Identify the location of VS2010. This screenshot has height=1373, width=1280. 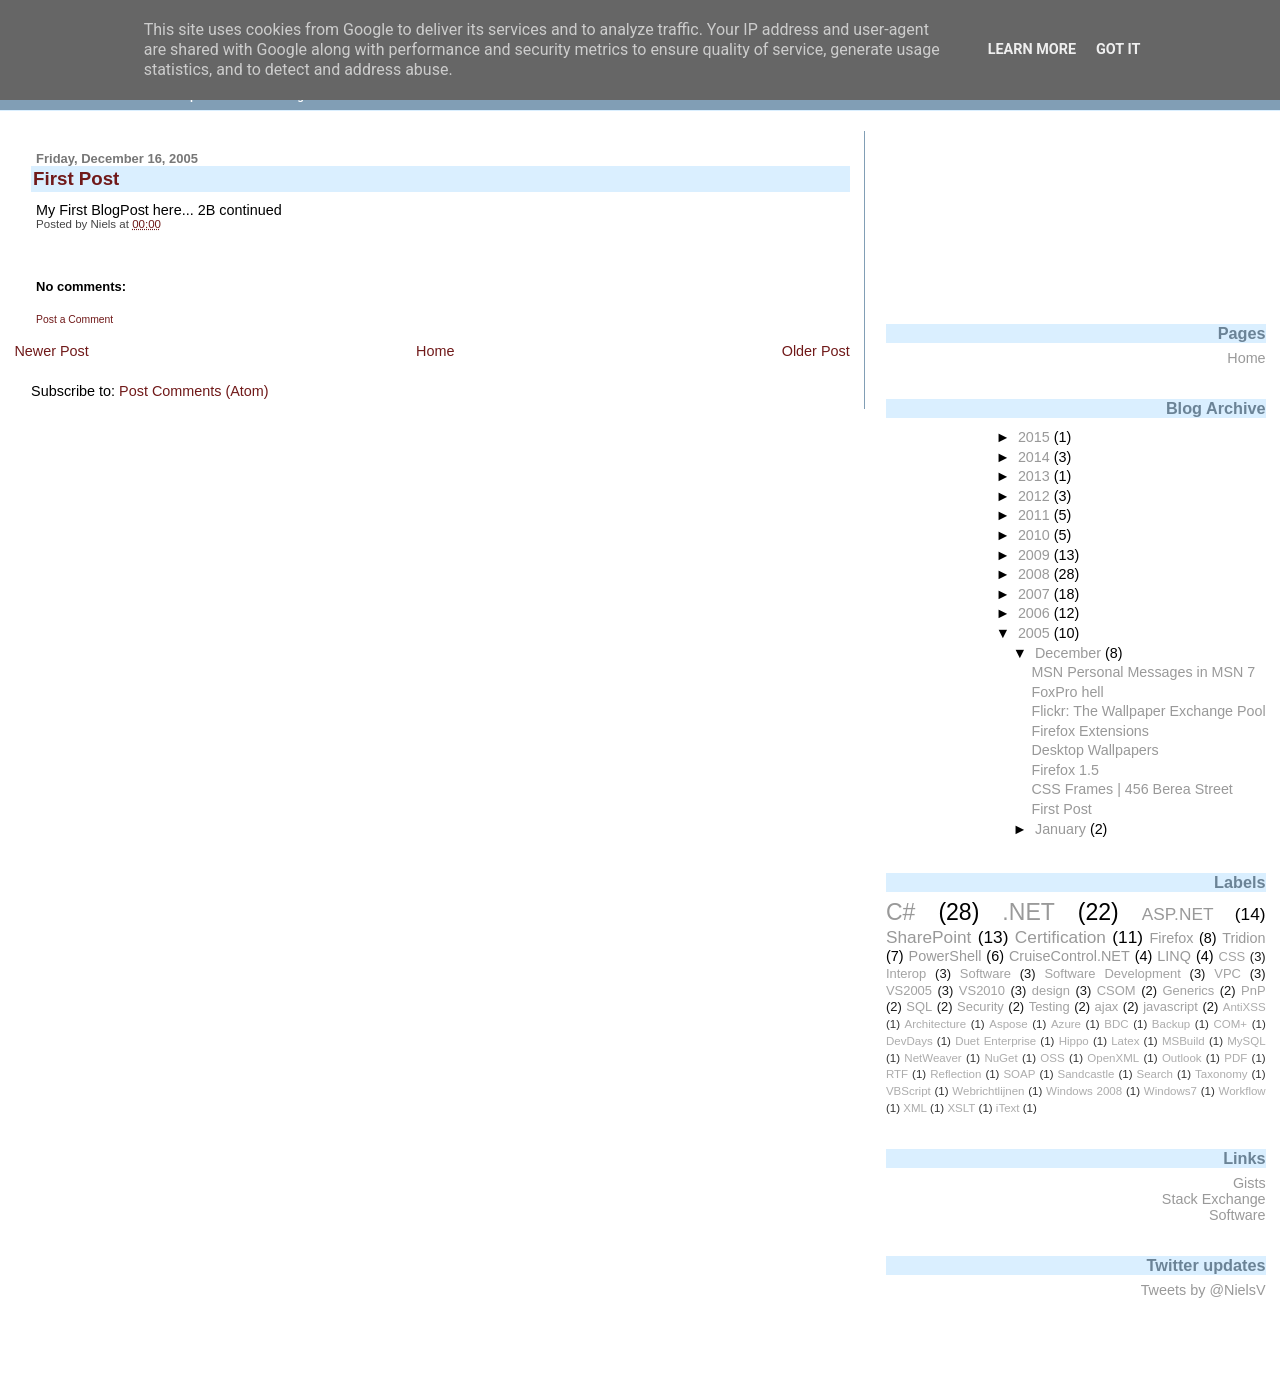
(982, 990).